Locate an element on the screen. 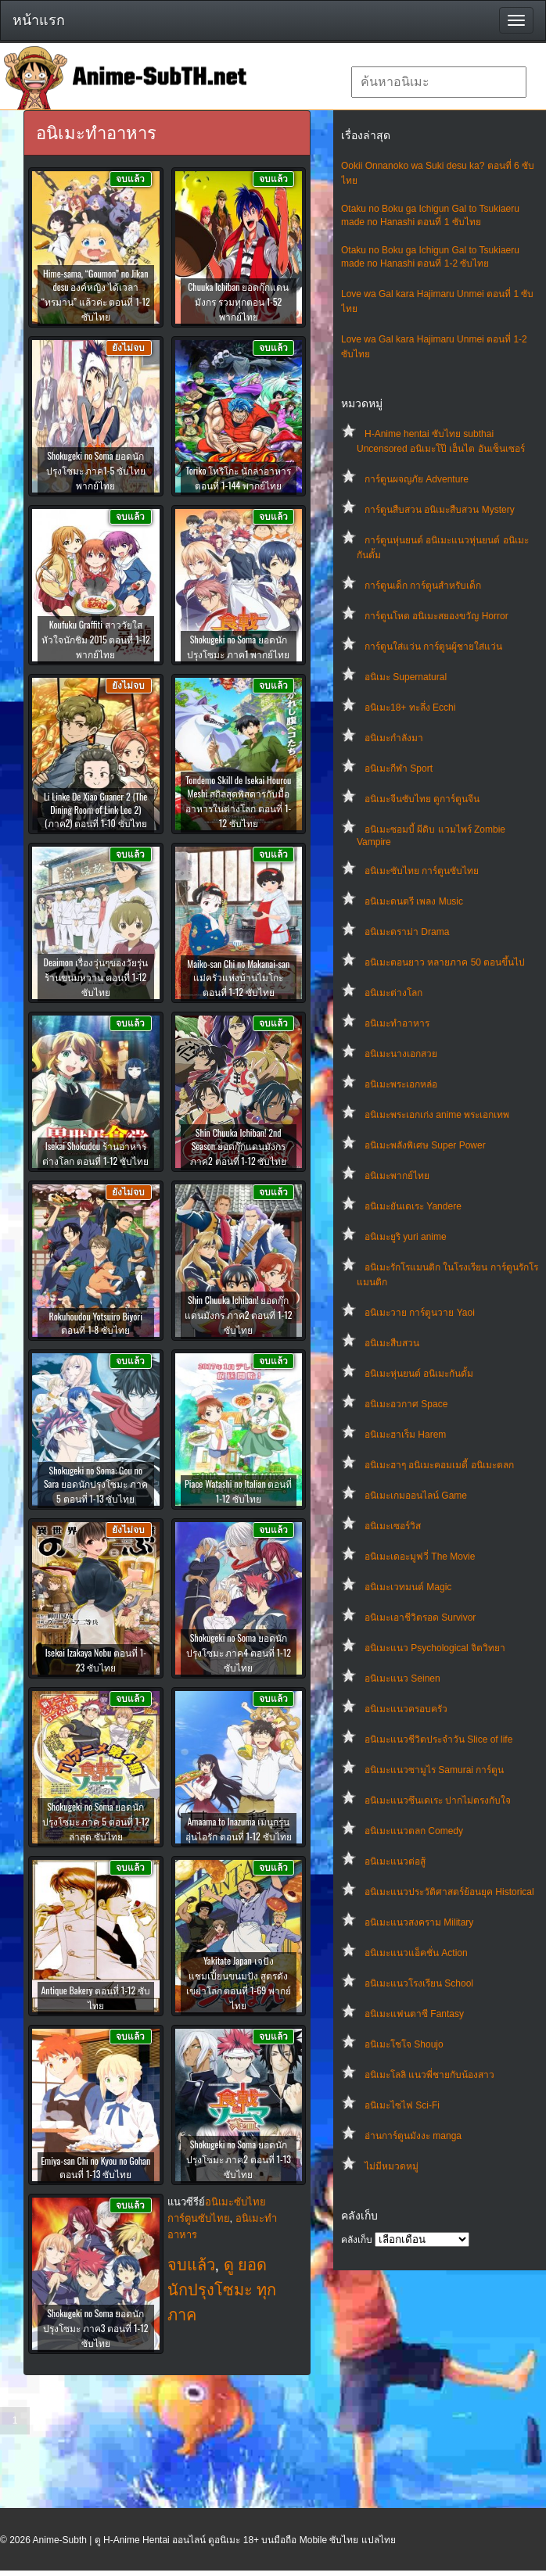 This screenshot has height=2576, width=546. อนิเมะ18+ ทะลึ่ง Ecchi is located at coordinates (410, 707).